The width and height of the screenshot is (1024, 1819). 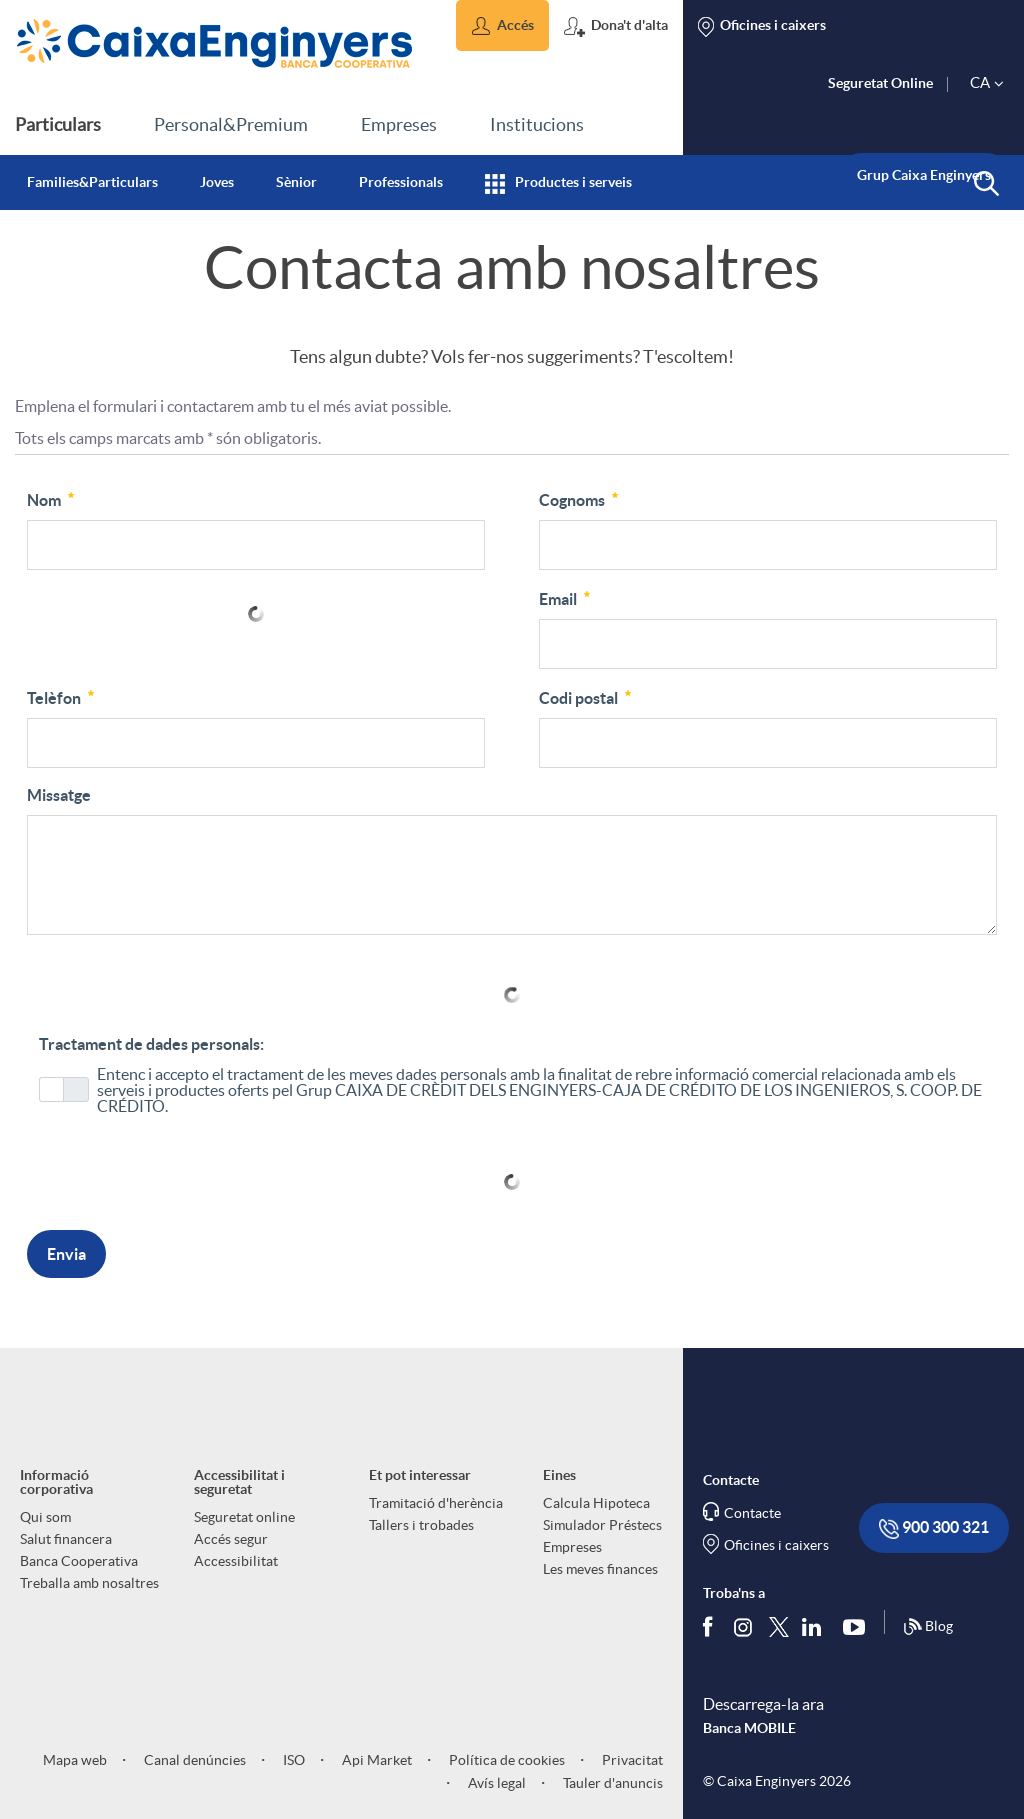 I want to click on Política de cookies, so click(x=505, y=1760).